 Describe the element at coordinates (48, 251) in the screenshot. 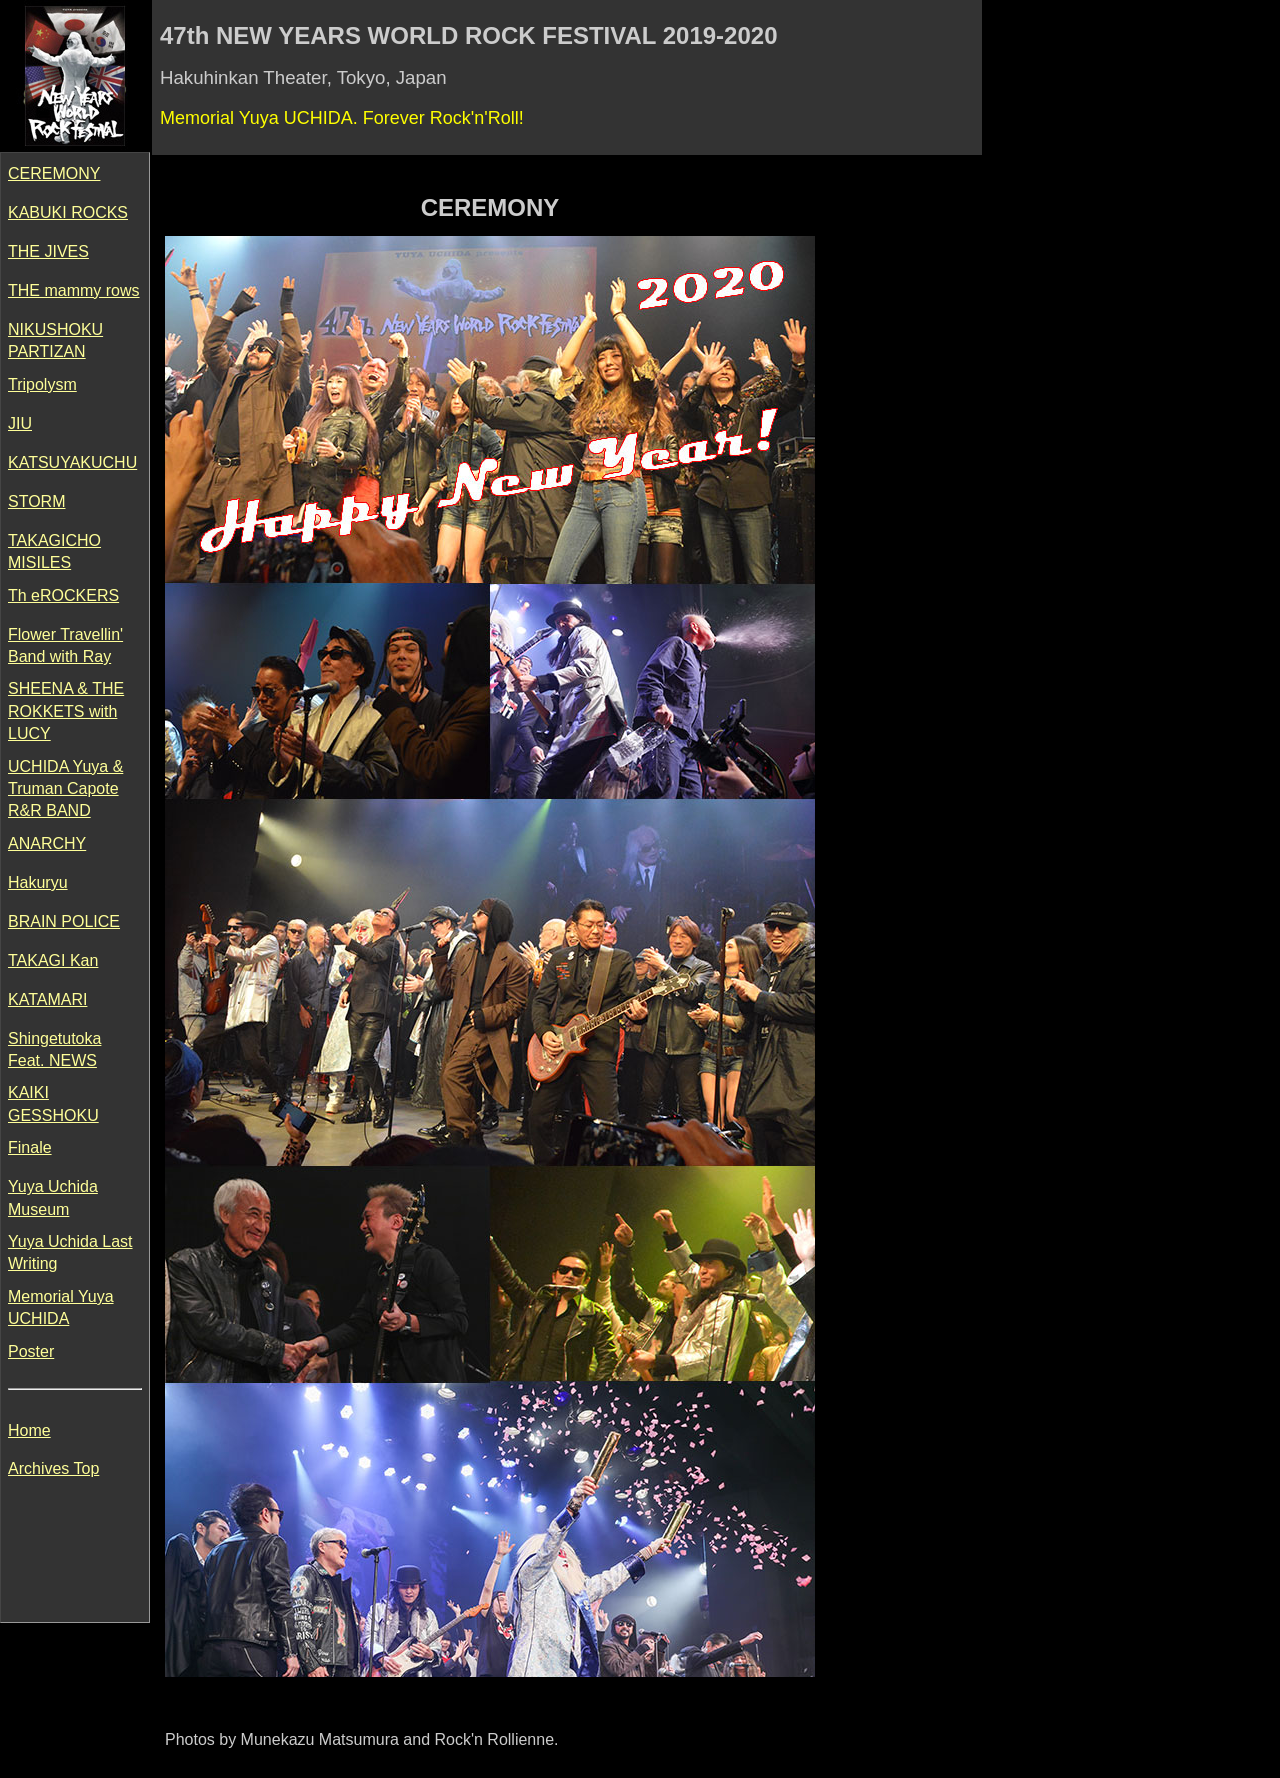

I see `THE JIVES` at that location.